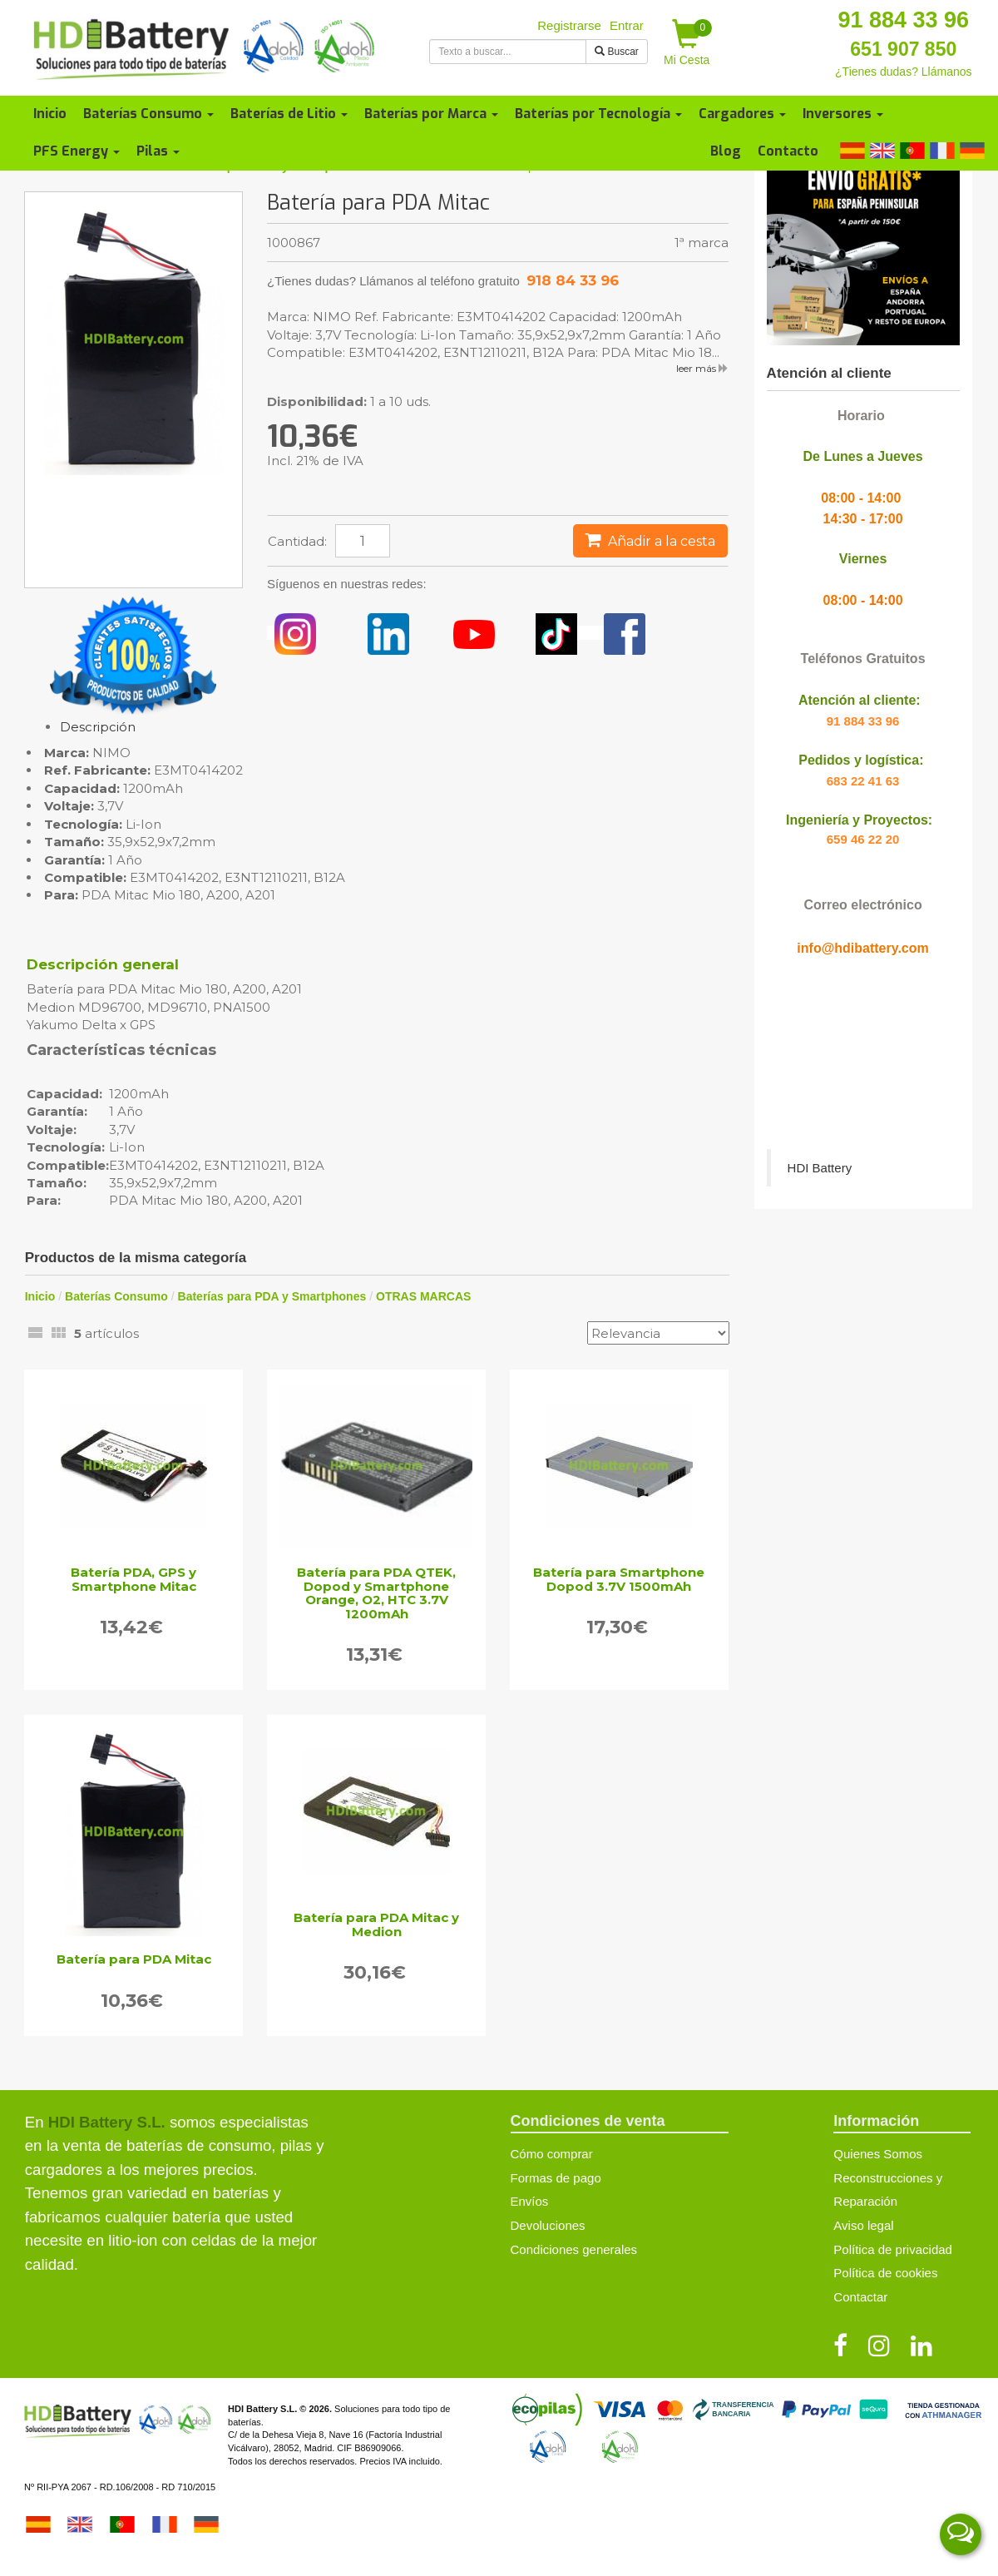 The width and height of the screenshot is (998, 2576). What do you see at coordinates (702, 368) in the screenshot?
I see `leer más` at bounding box center [702, 368].